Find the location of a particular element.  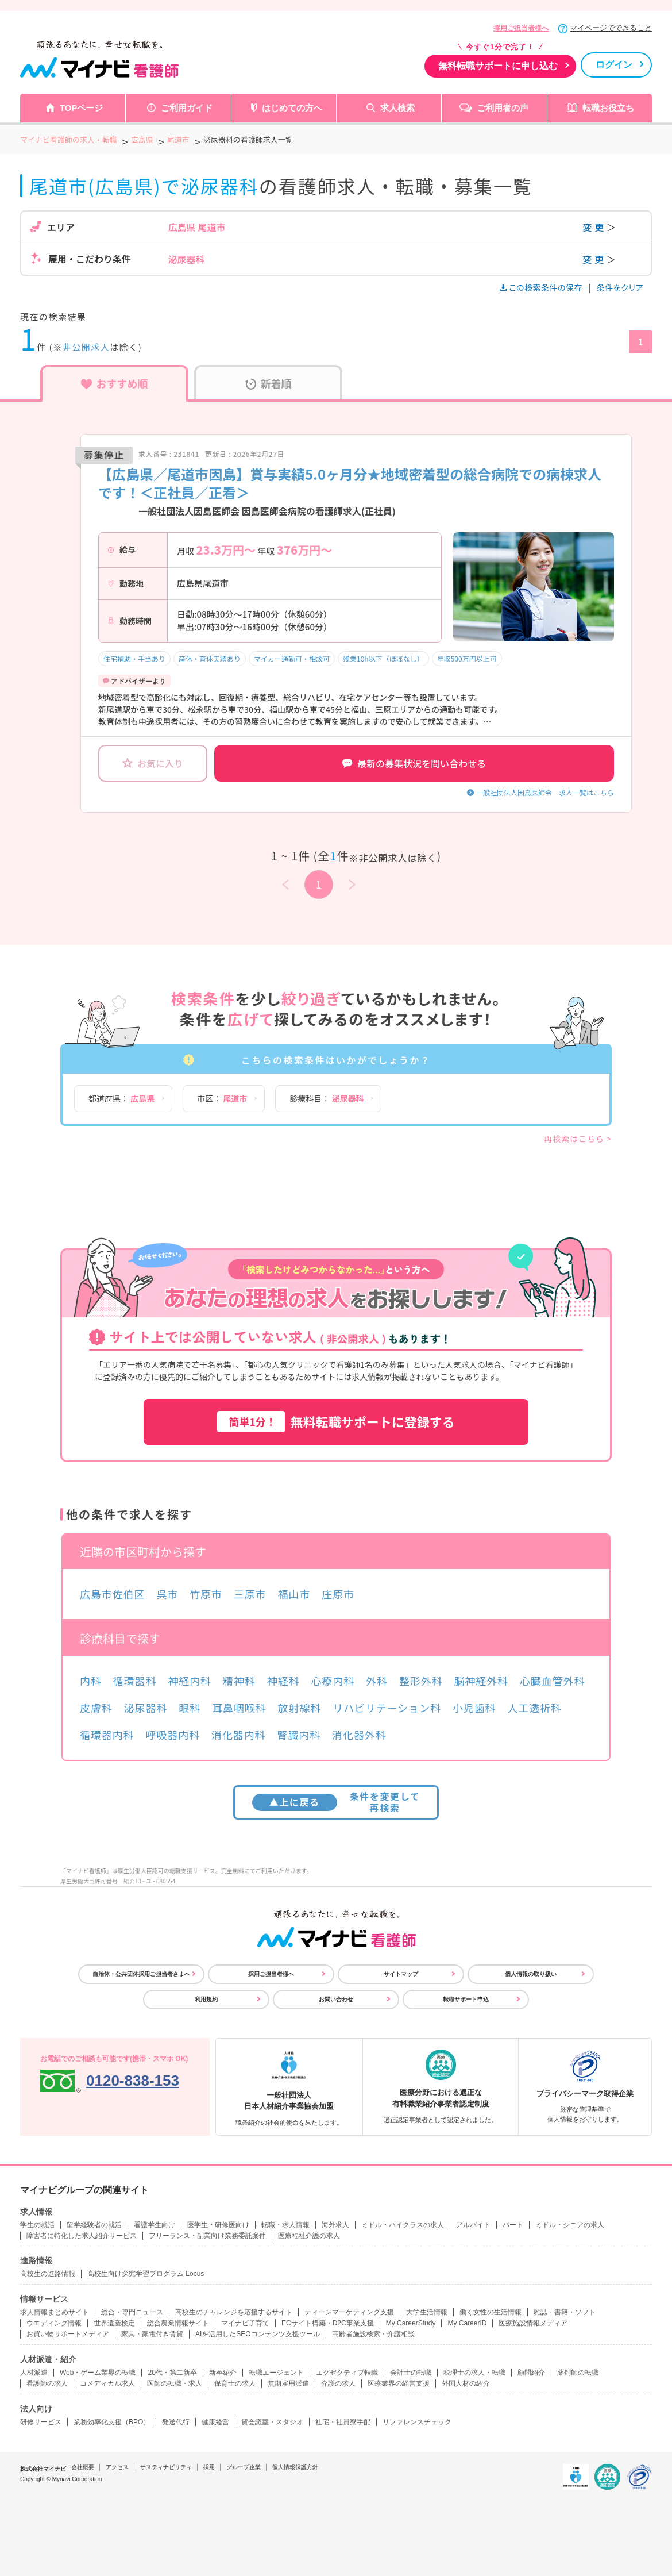

看護師の求人 is located at coordinates (47, 2383).